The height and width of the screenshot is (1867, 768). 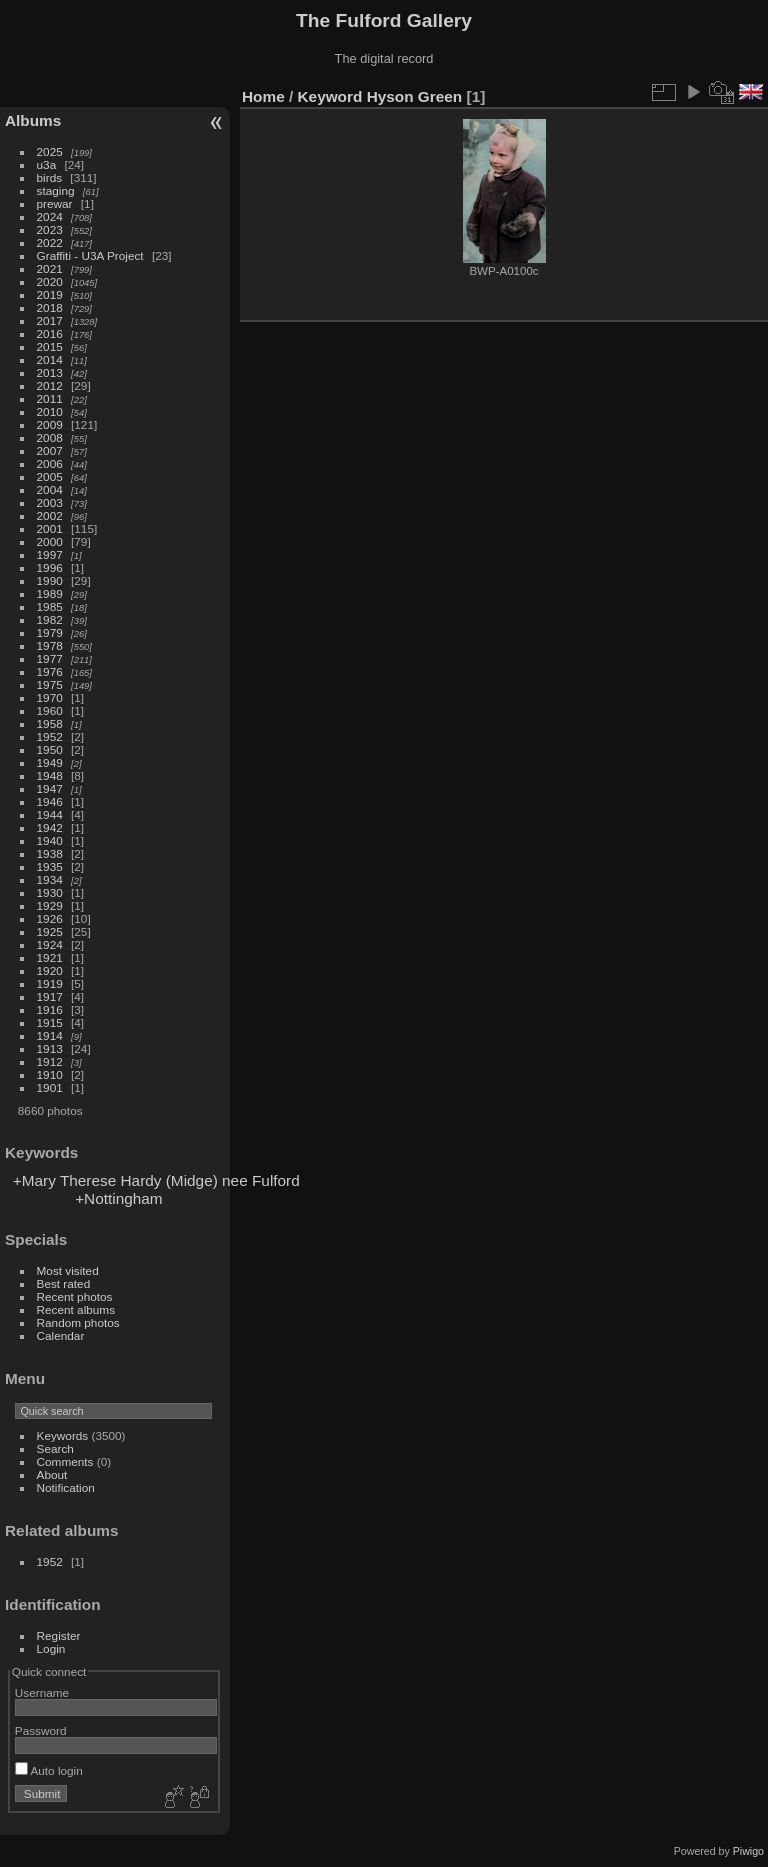 What do you see at coordinates (119, 1198) in the screenshot?
I see `+Nottingham` at bounding box center [119, 1198].